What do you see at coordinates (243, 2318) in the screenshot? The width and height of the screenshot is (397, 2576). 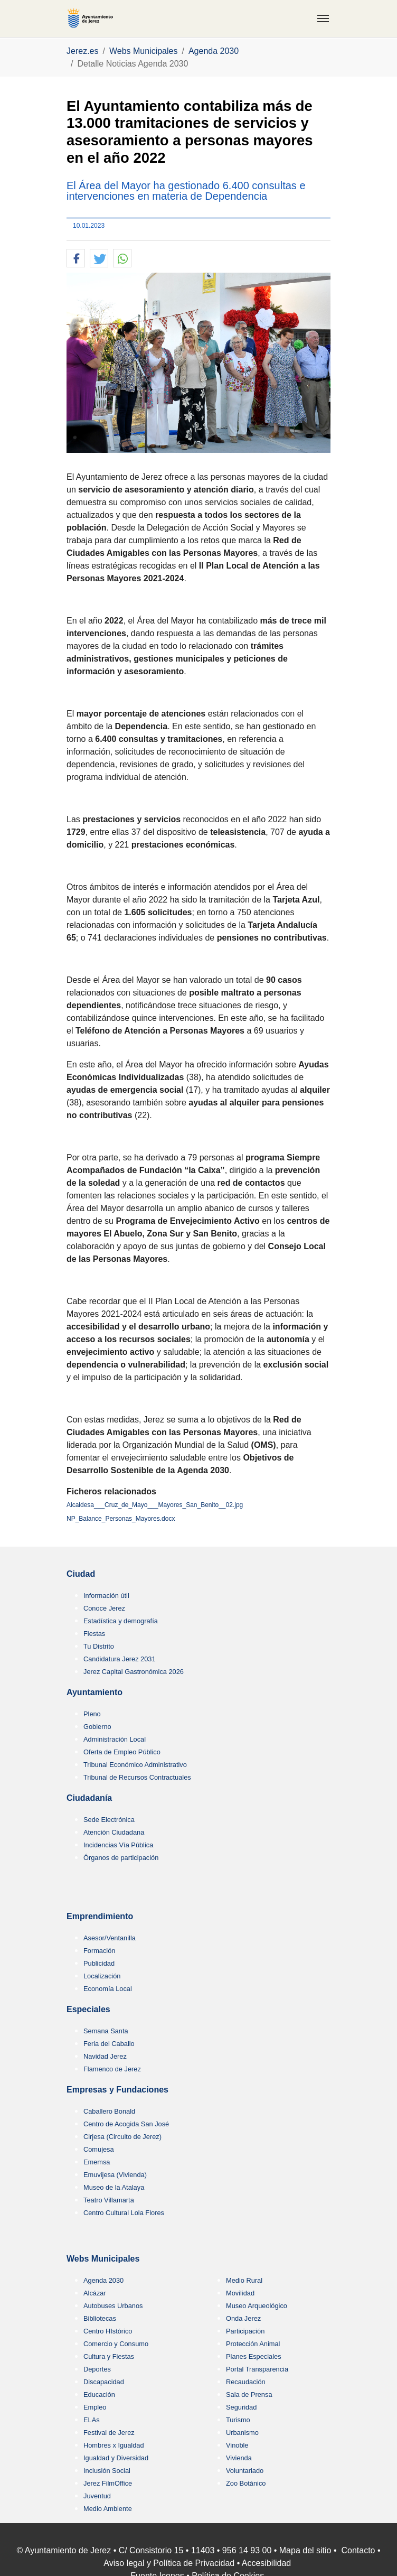 I see `Onda Jerez` at bounding box center [243, 2318].